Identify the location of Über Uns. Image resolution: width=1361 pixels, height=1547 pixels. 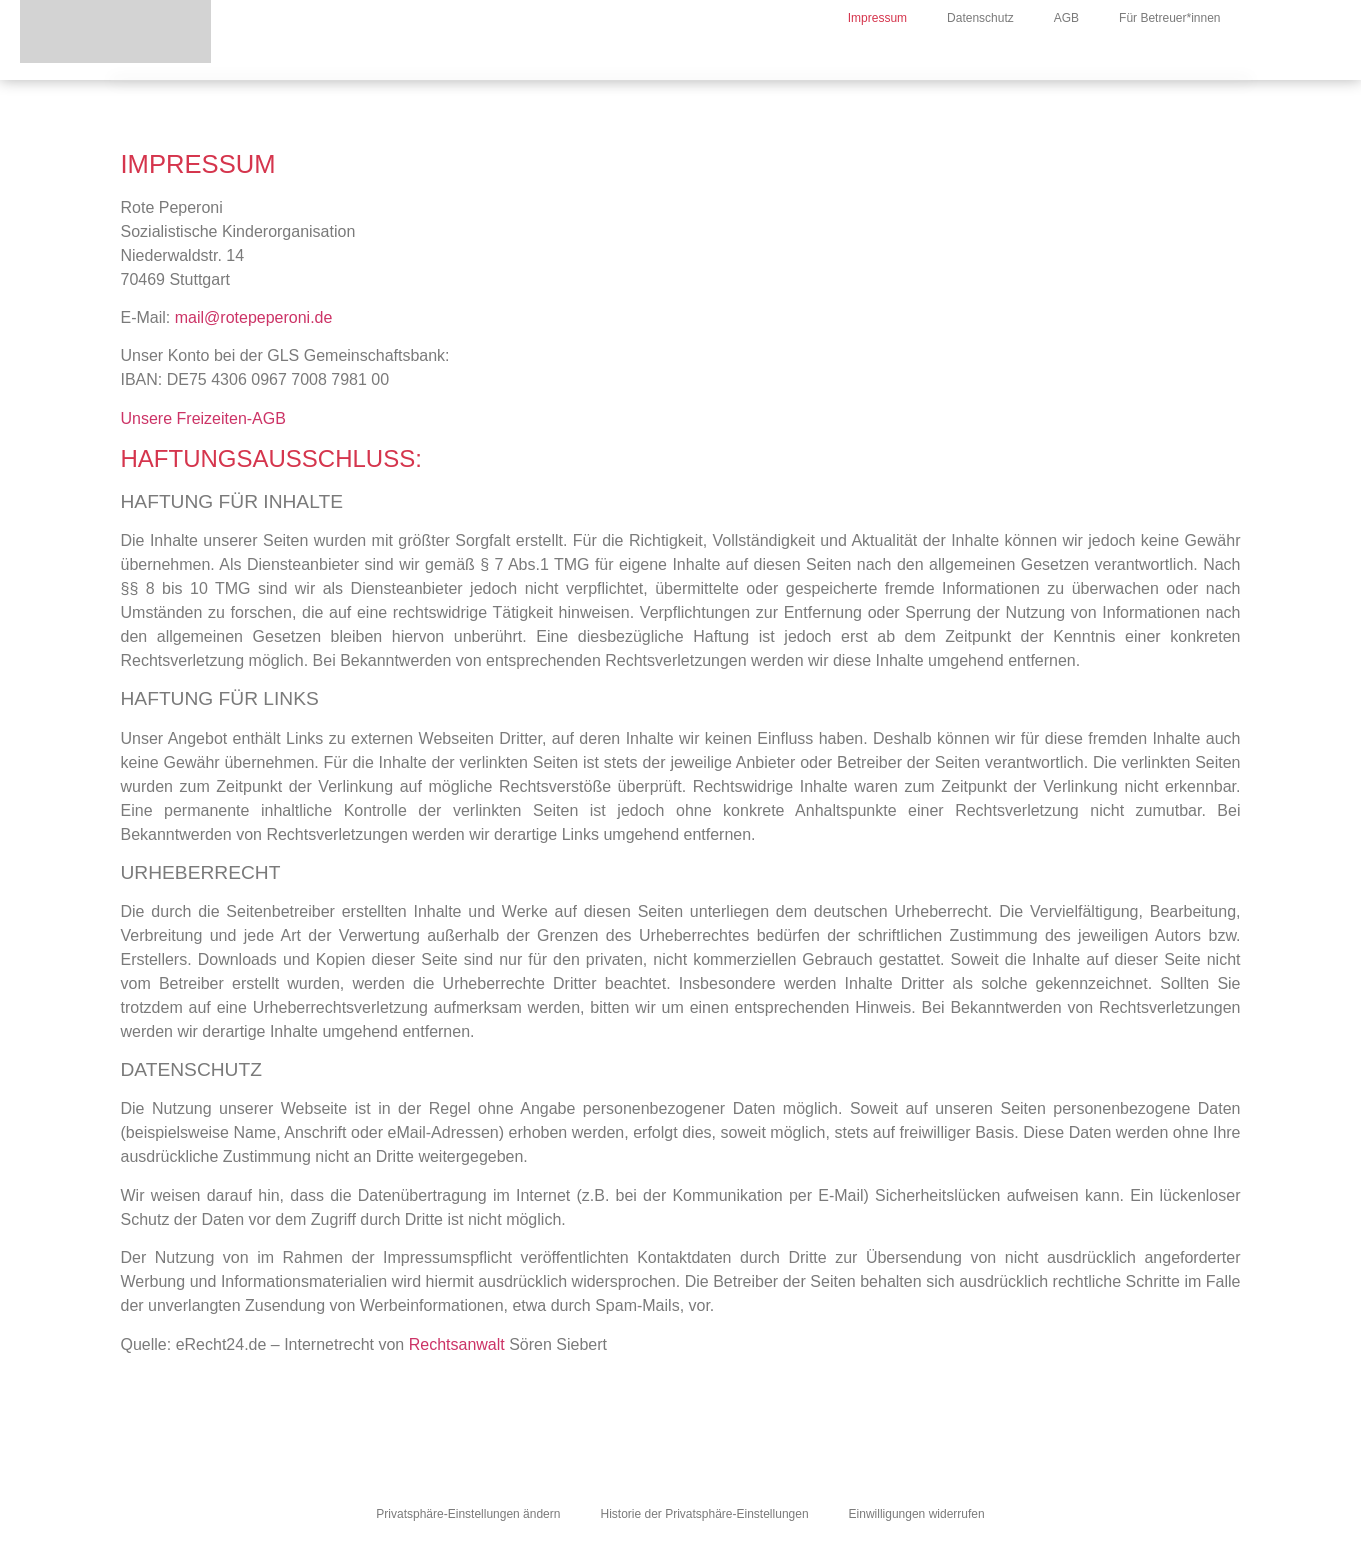
(721, 57).